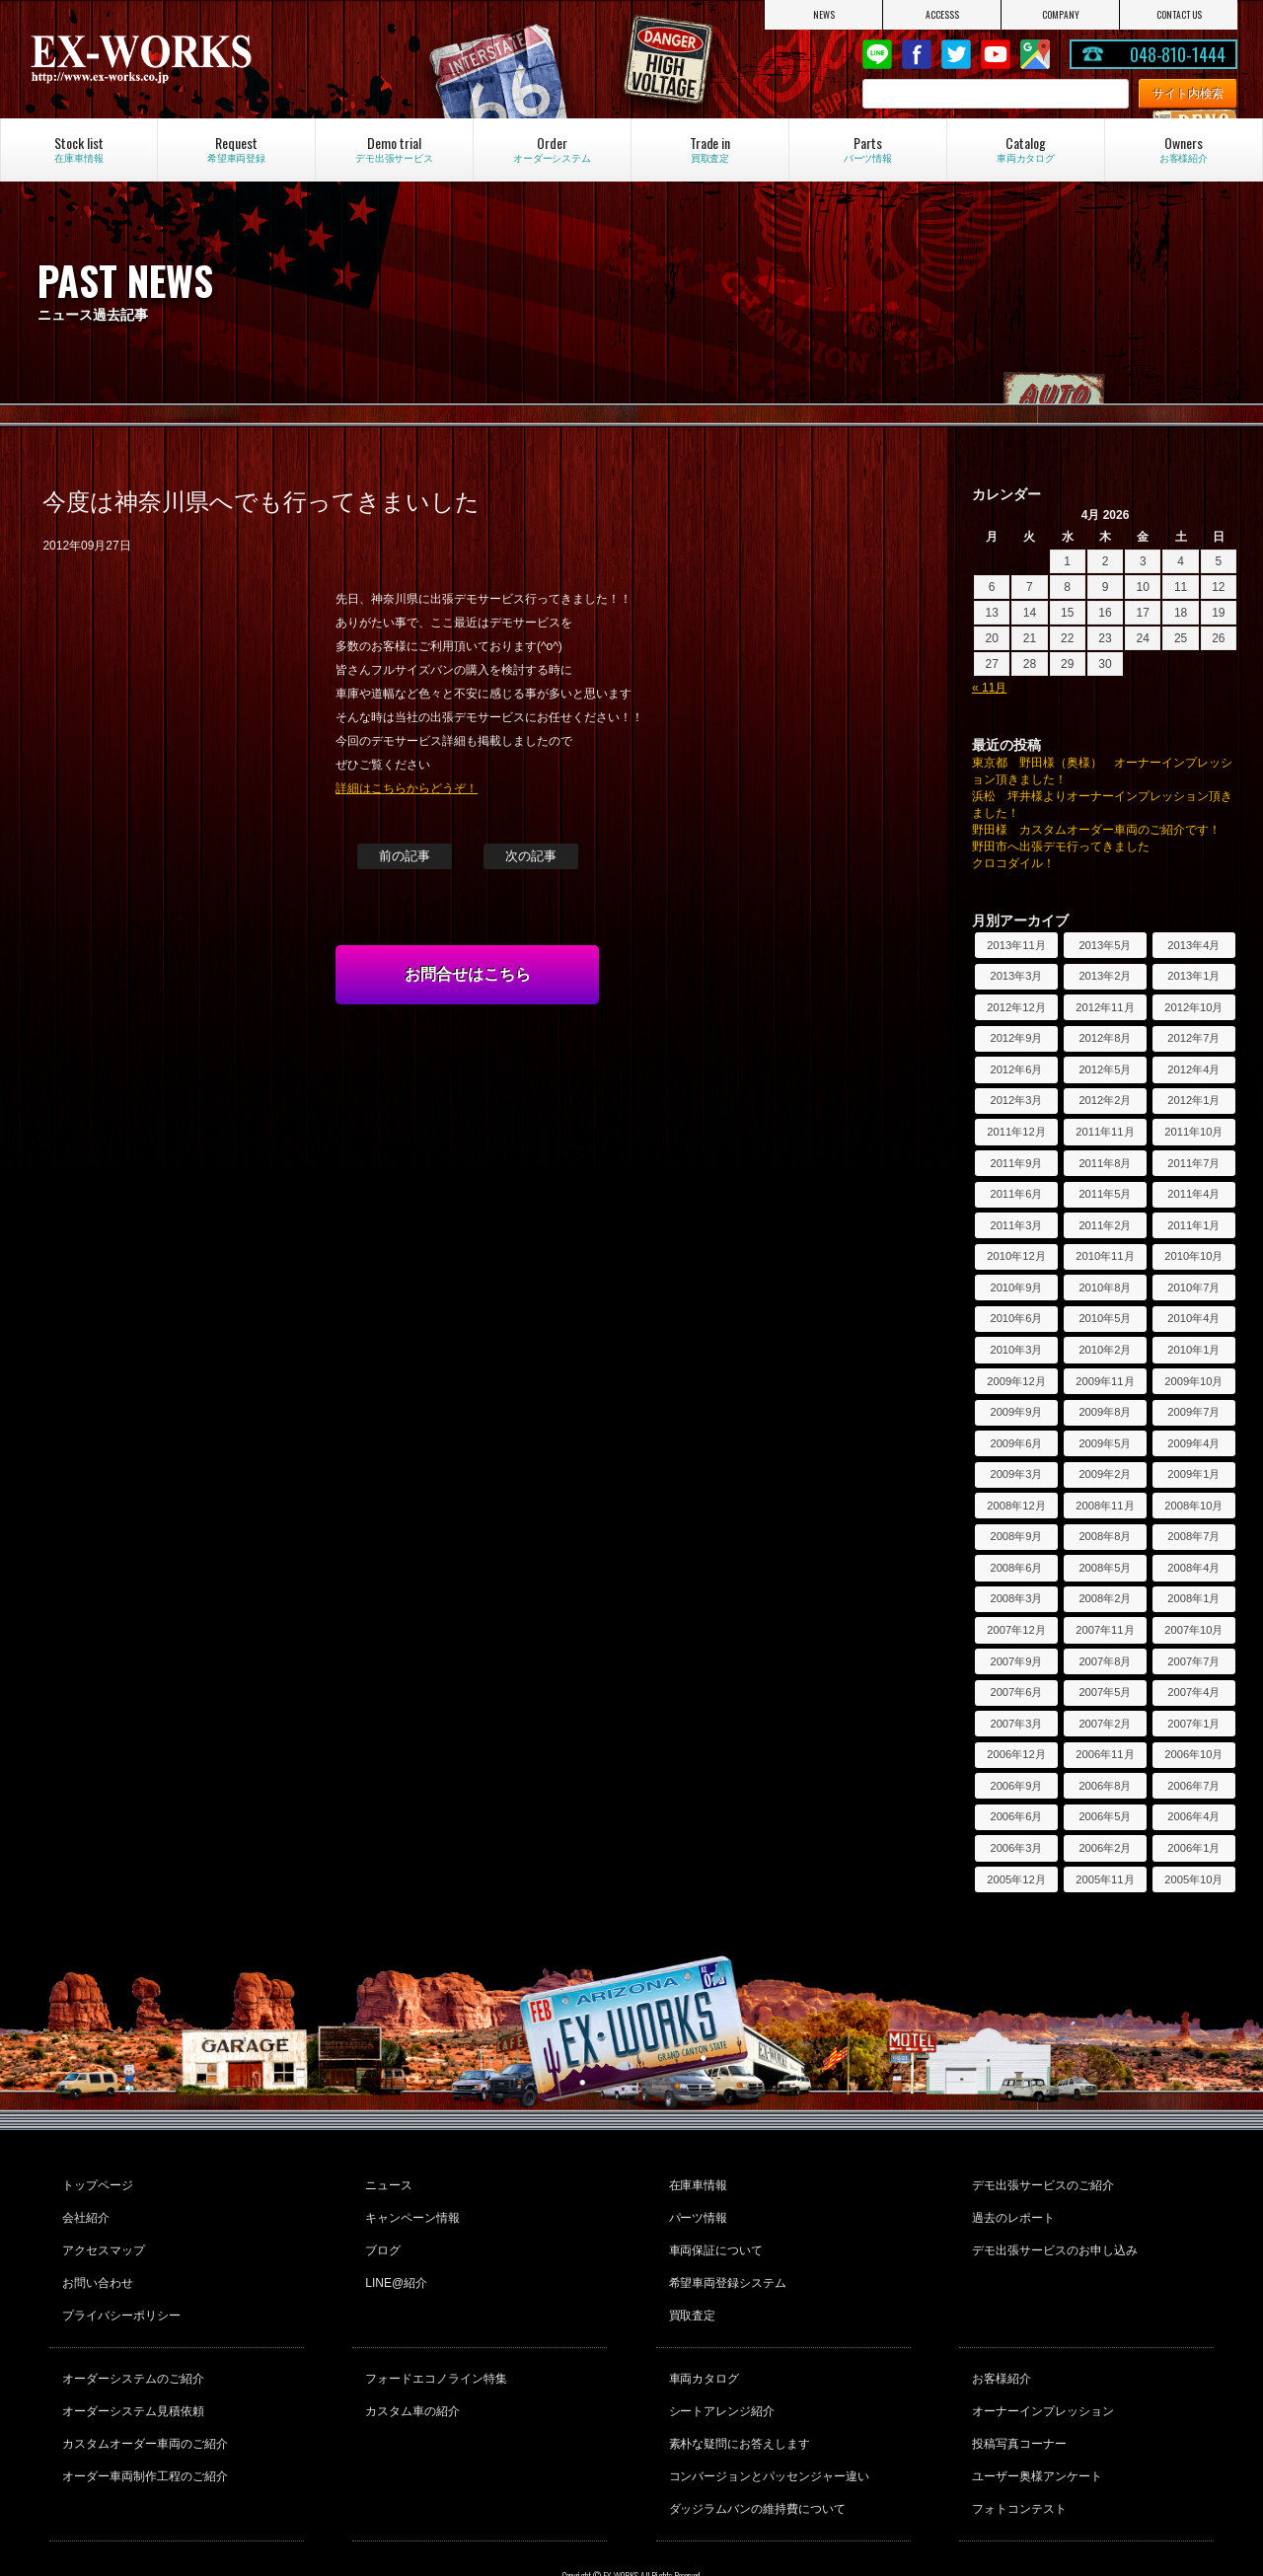 The width and height of the screenshot is (1263, 2576). Describe the element at coordinates (1016, 1318) in the screenshot. I see `2010年6月` at that location.